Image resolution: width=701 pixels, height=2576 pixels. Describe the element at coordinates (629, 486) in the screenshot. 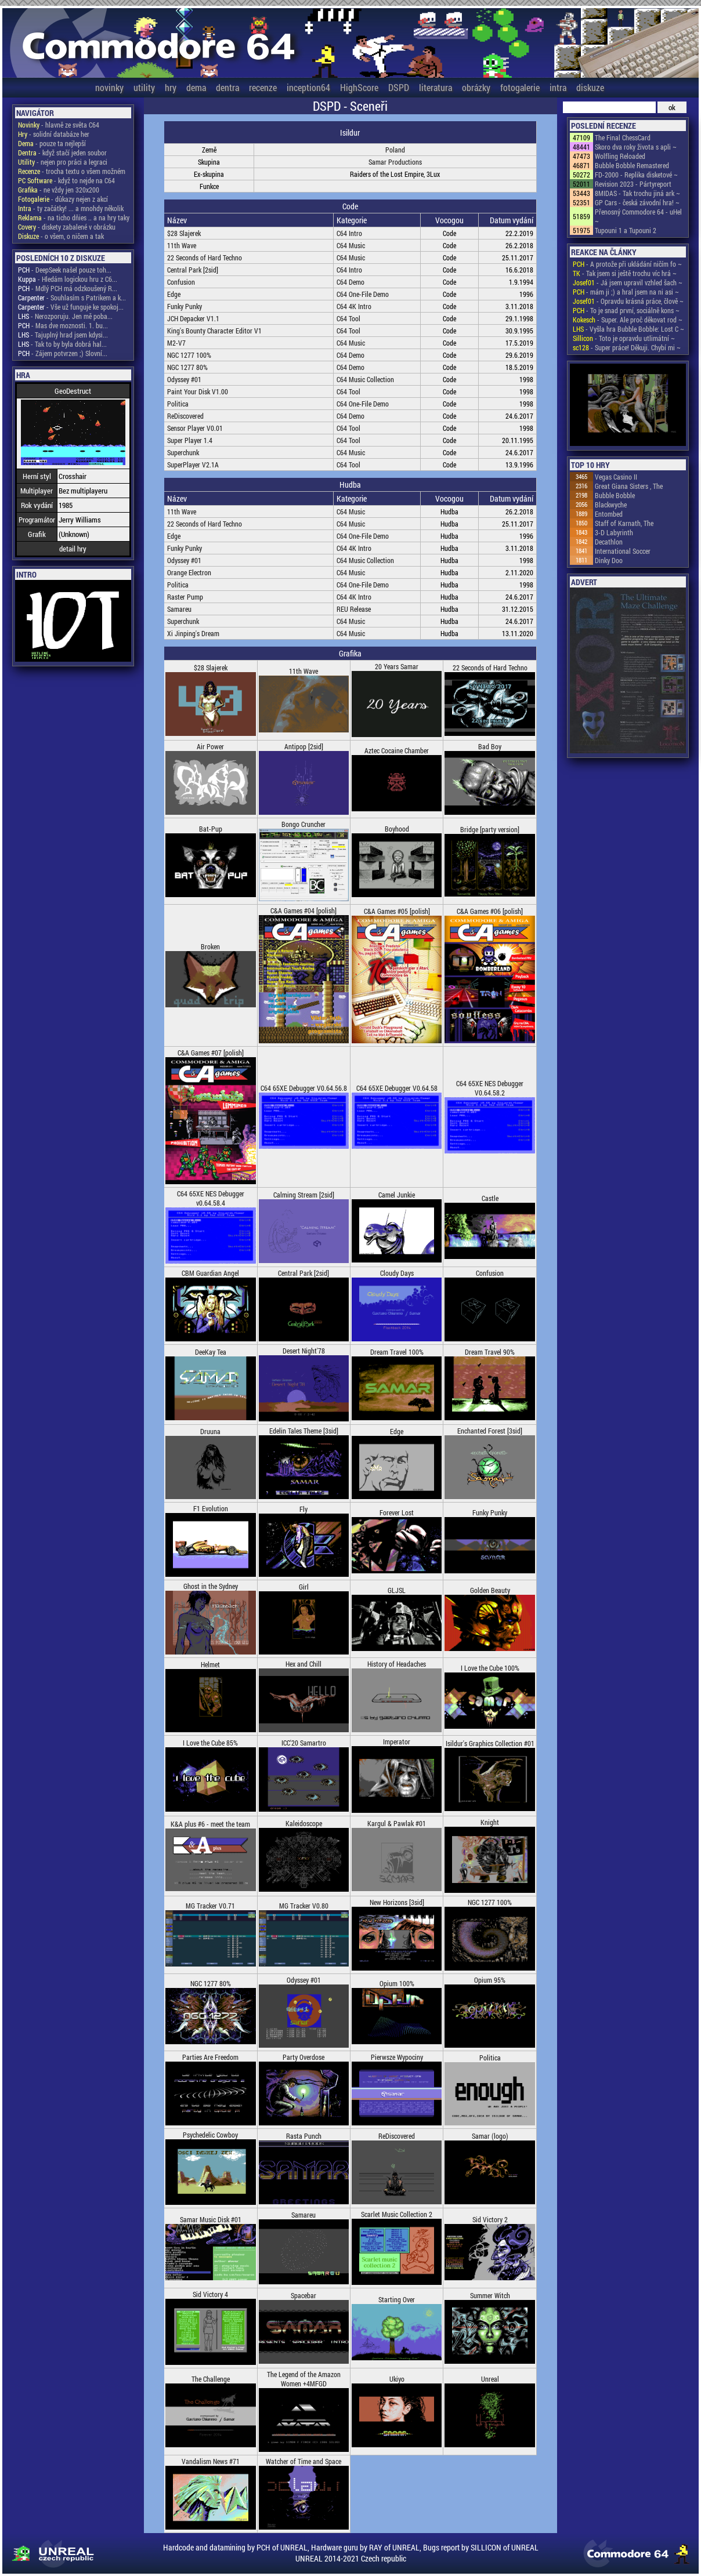

I see `Great Giana Sisters , The` at that location.